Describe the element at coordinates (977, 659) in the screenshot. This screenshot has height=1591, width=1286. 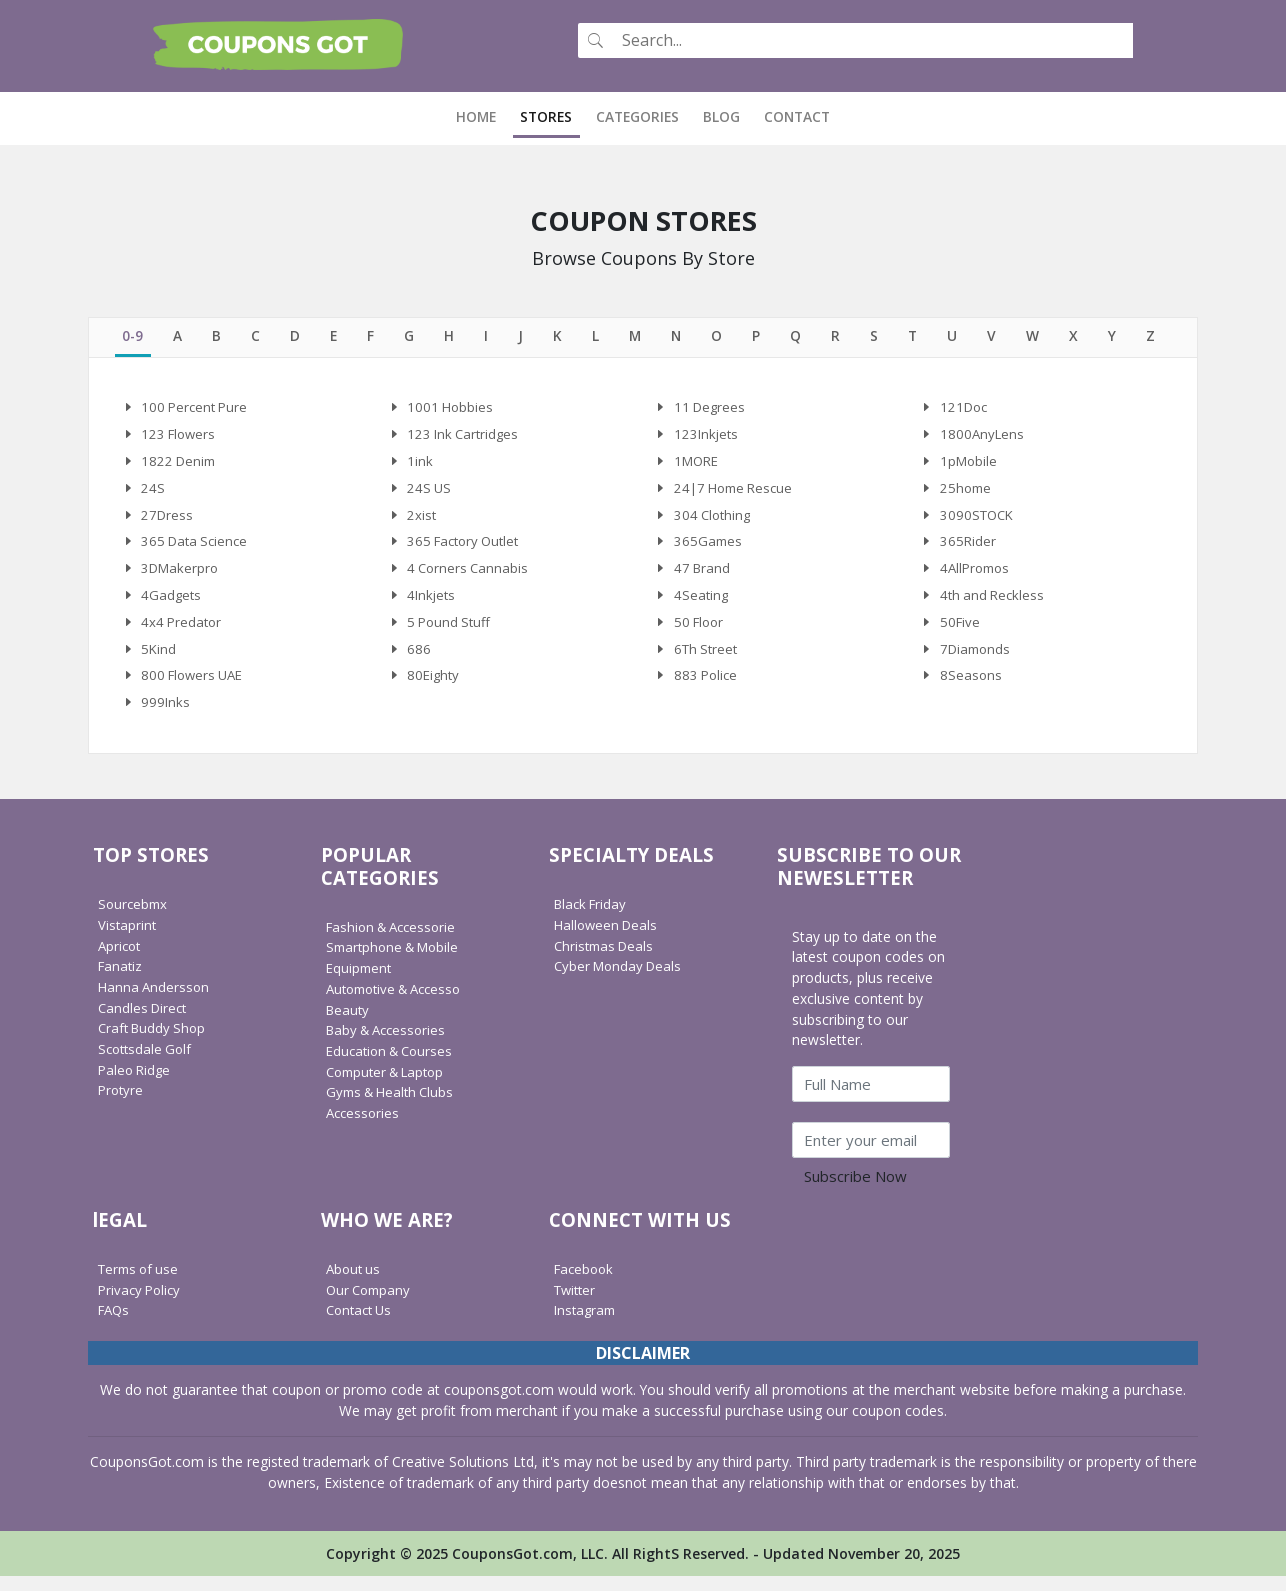
I see `7Diamonds` at that location.